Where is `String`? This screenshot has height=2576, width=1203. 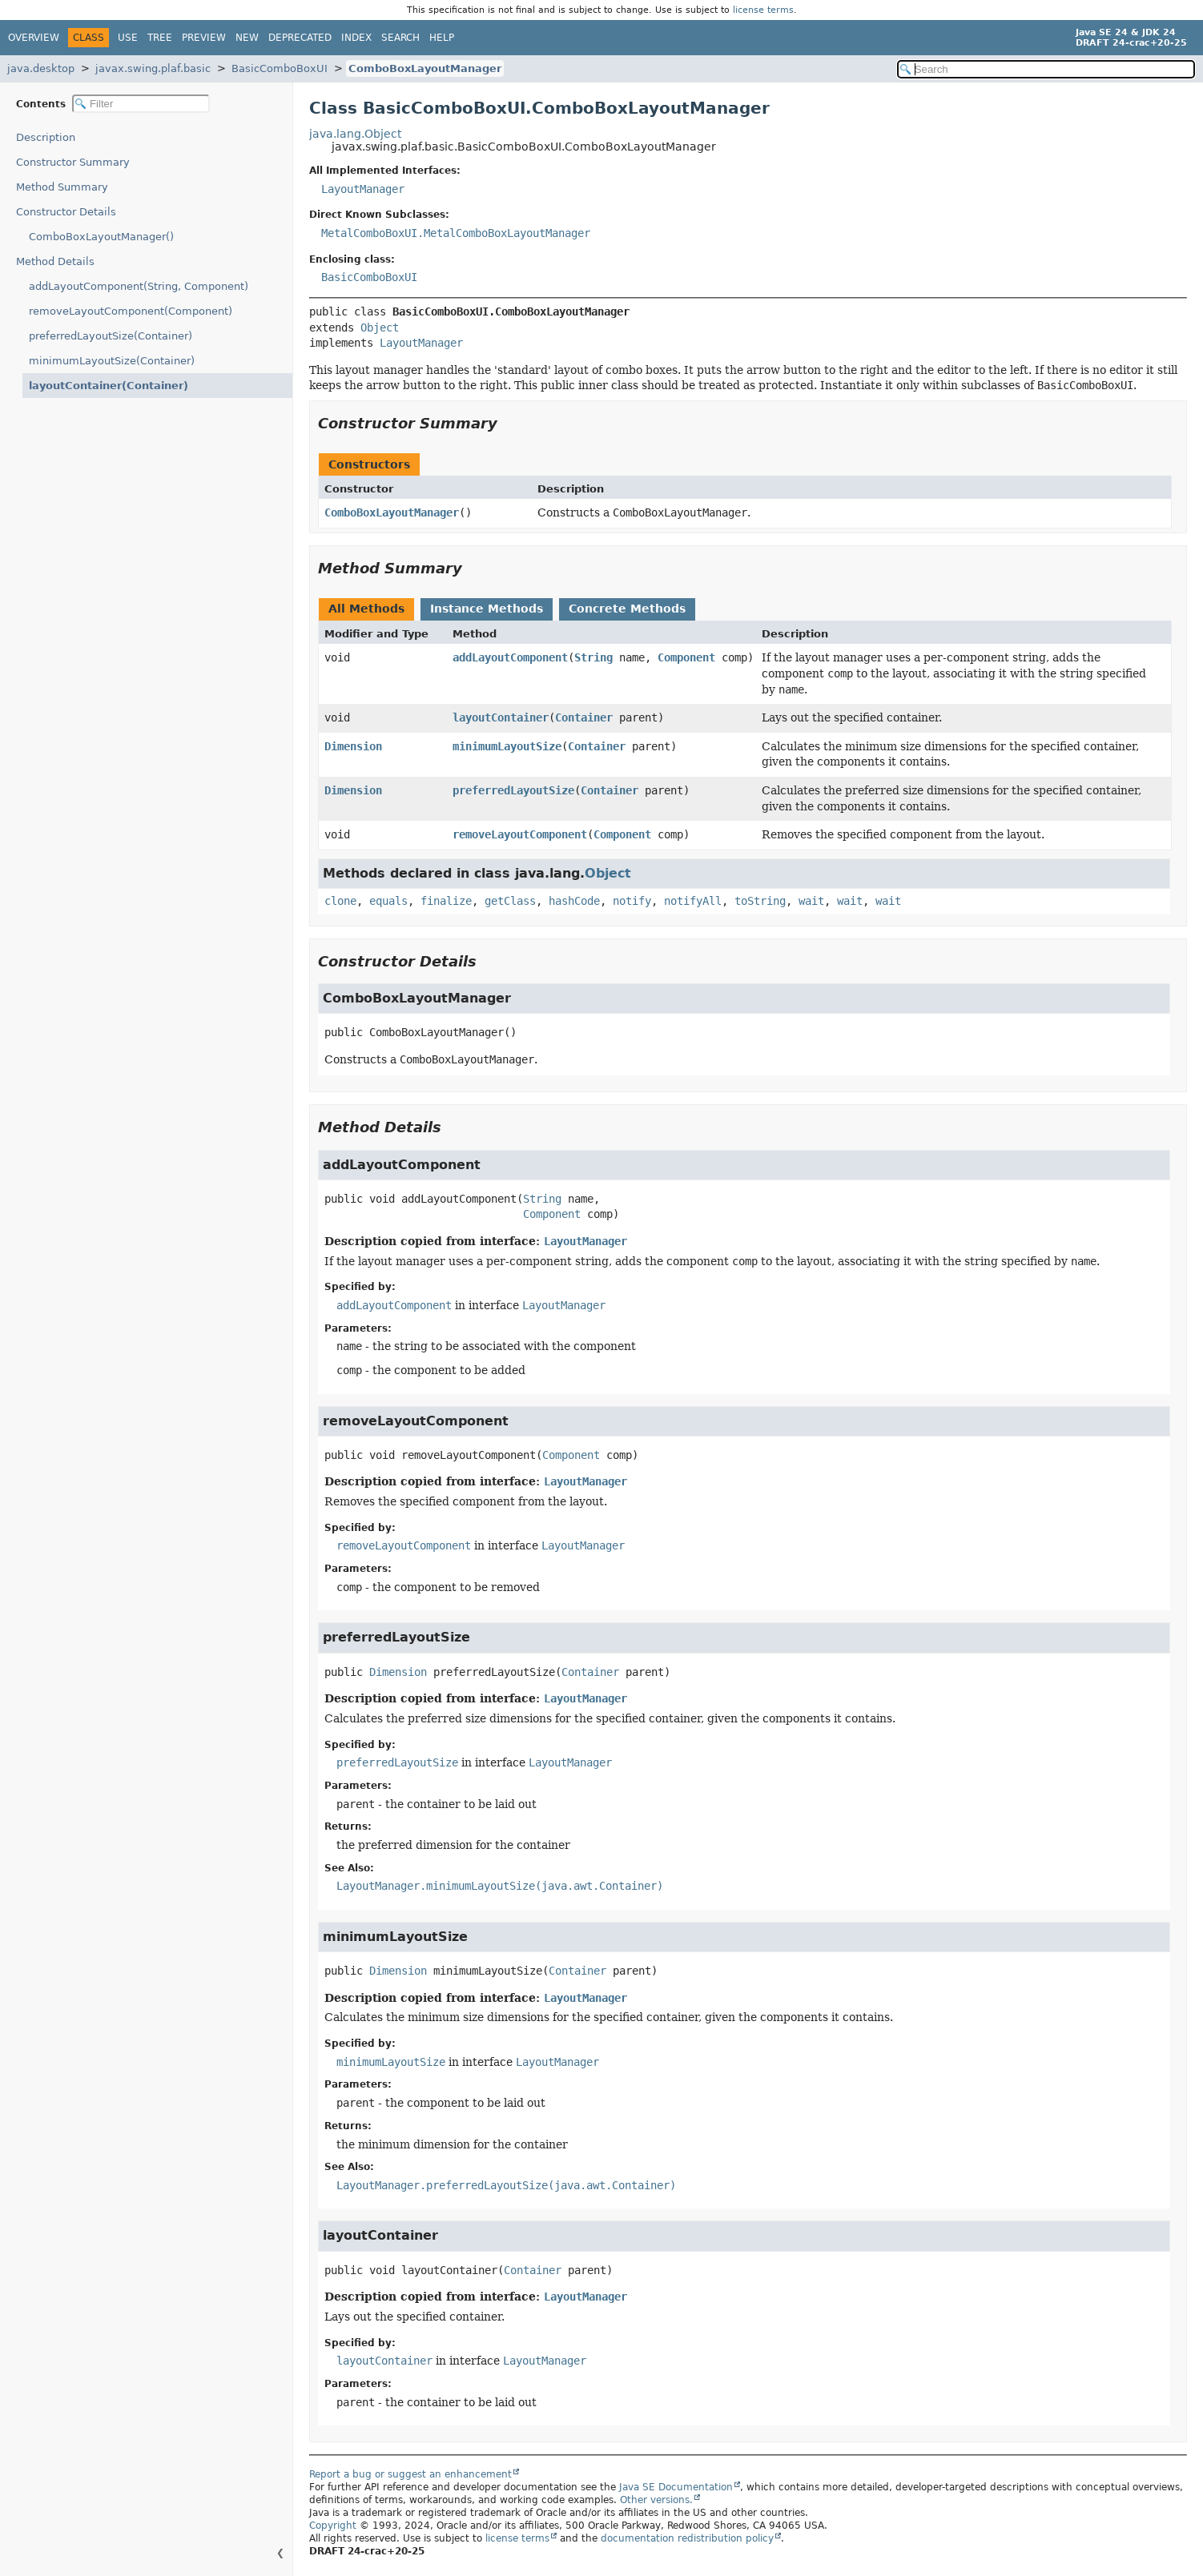 String is located at coordinates (593, 657).